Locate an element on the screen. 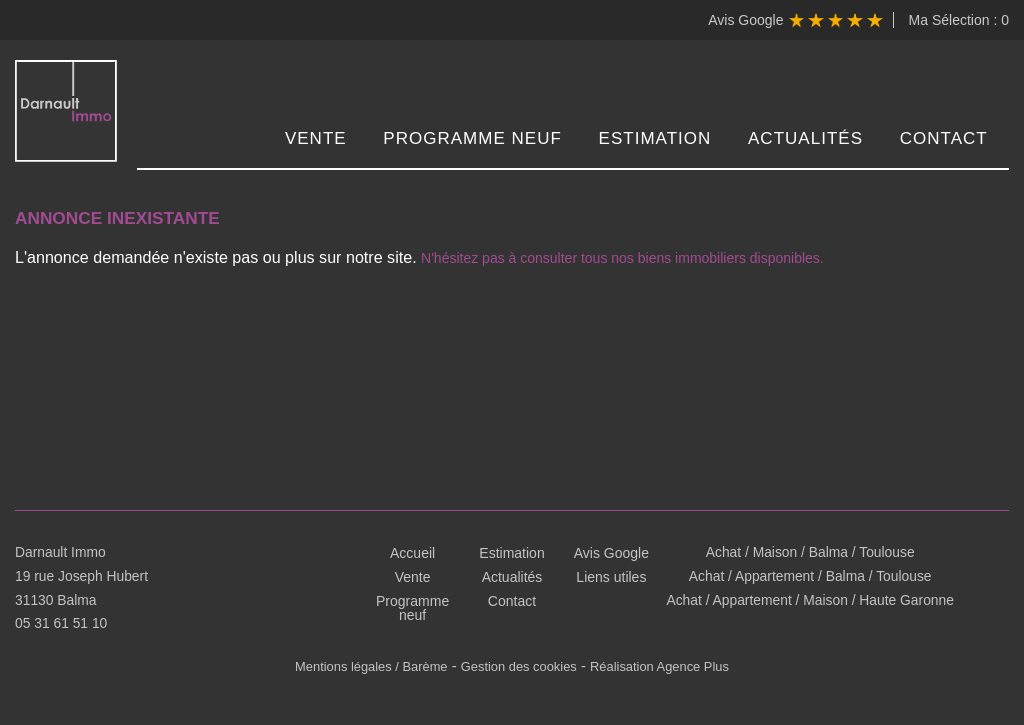  Vente is located at coordinates (320, 139).